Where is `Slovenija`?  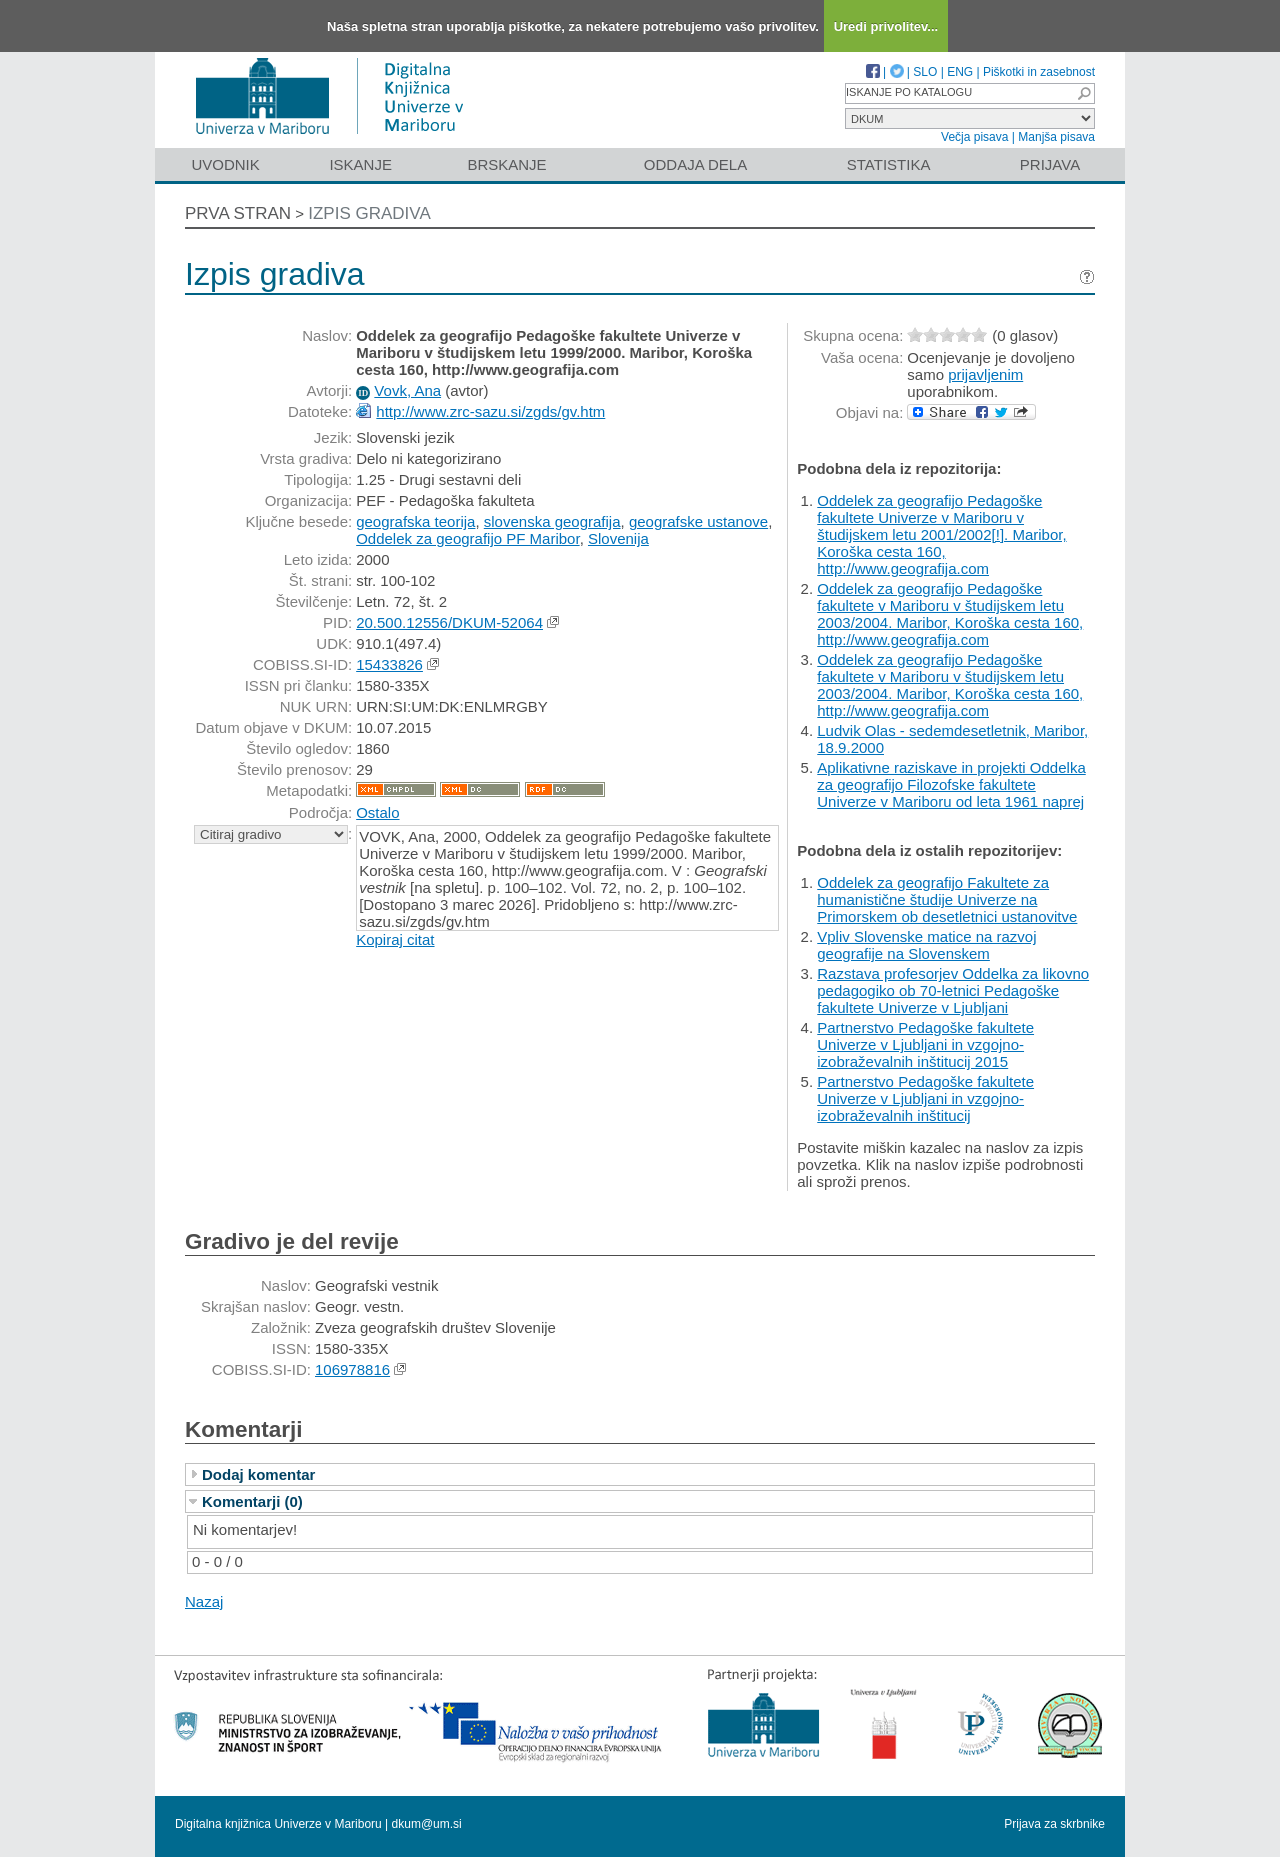 Slovenija is located at coordinates (618, 538).